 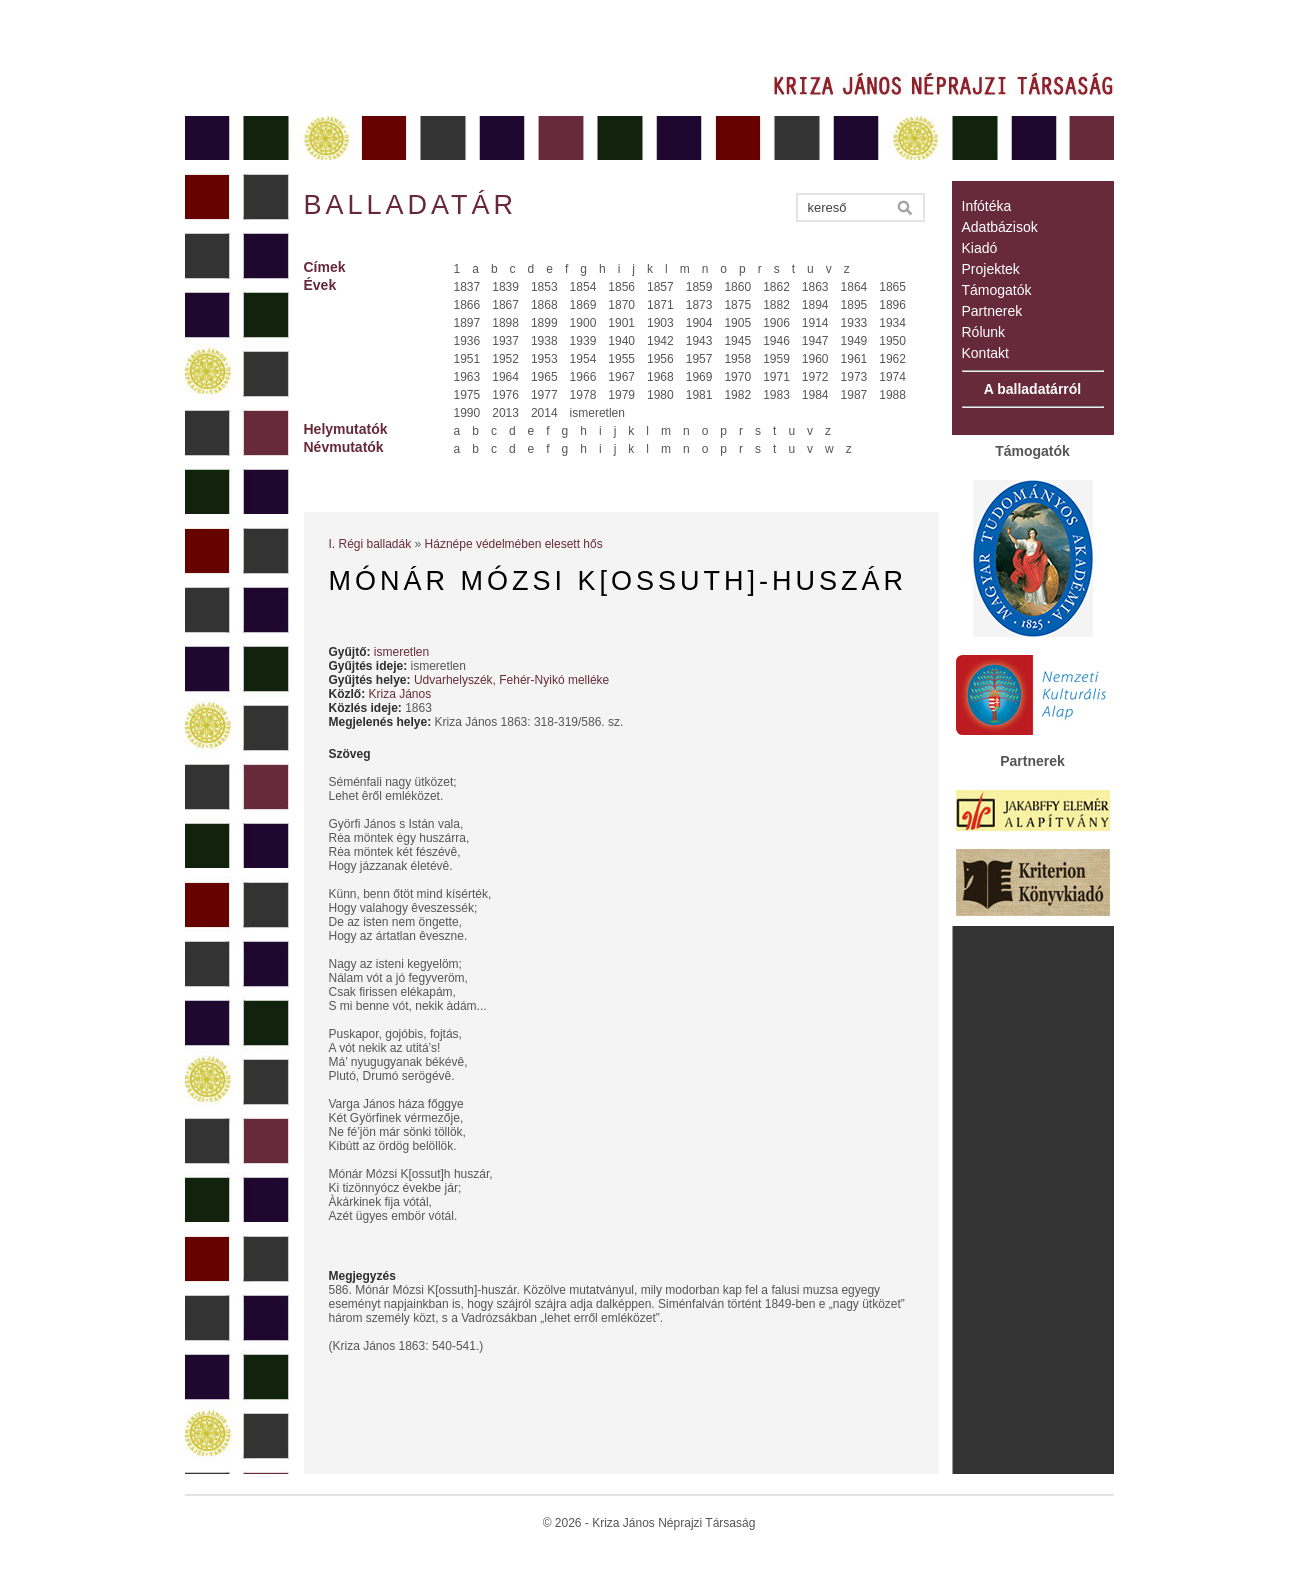 What do you see at coordinates (854, 287) in the screenshot?
I see `1864` at bounding box center [854, 287].